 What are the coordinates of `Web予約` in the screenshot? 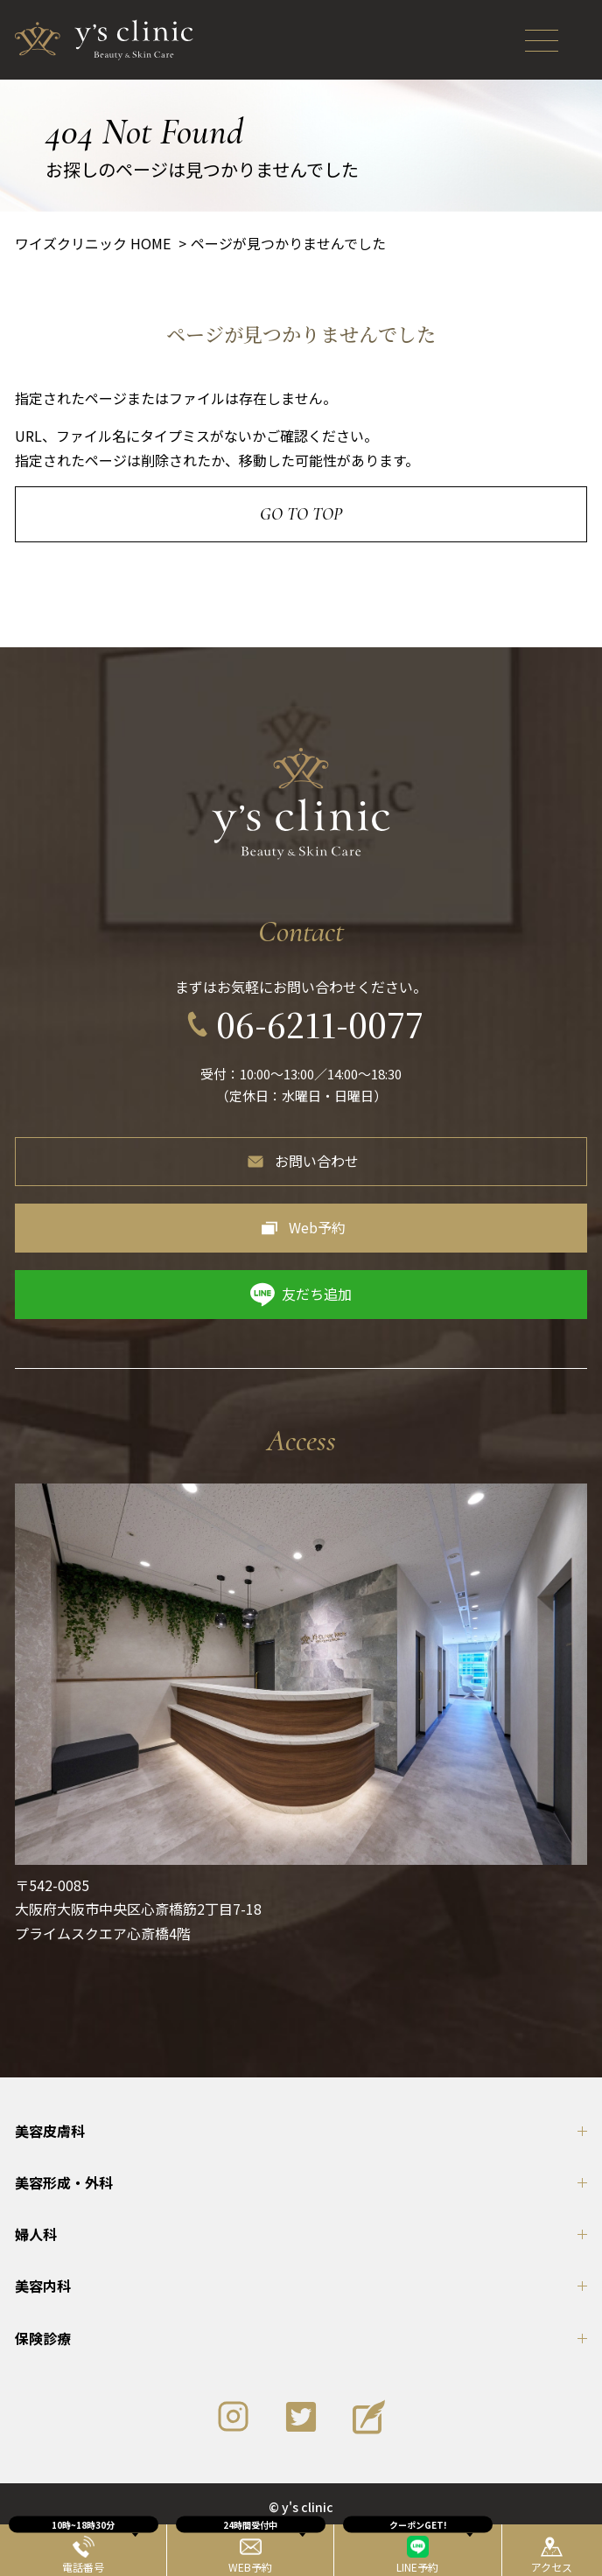 It's located at (317, 1227).